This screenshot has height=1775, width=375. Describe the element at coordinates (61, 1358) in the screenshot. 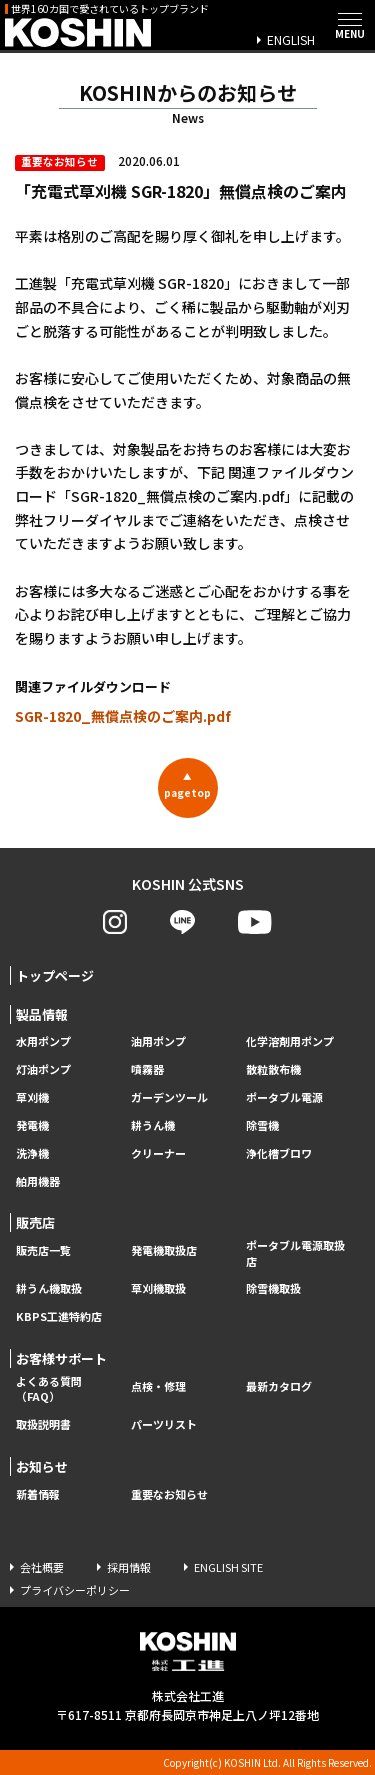

I see `お客様サポート` at that location.